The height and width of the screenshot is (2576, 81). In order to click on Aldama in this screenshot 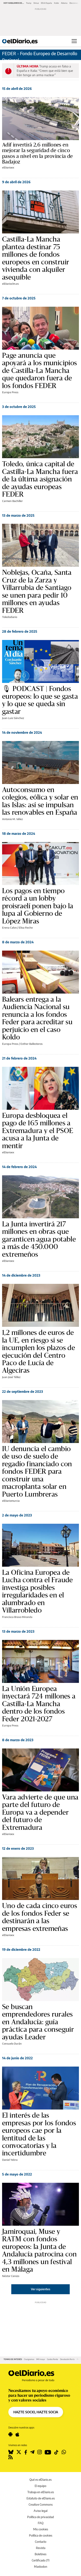, I will do `click(64, 3)`.